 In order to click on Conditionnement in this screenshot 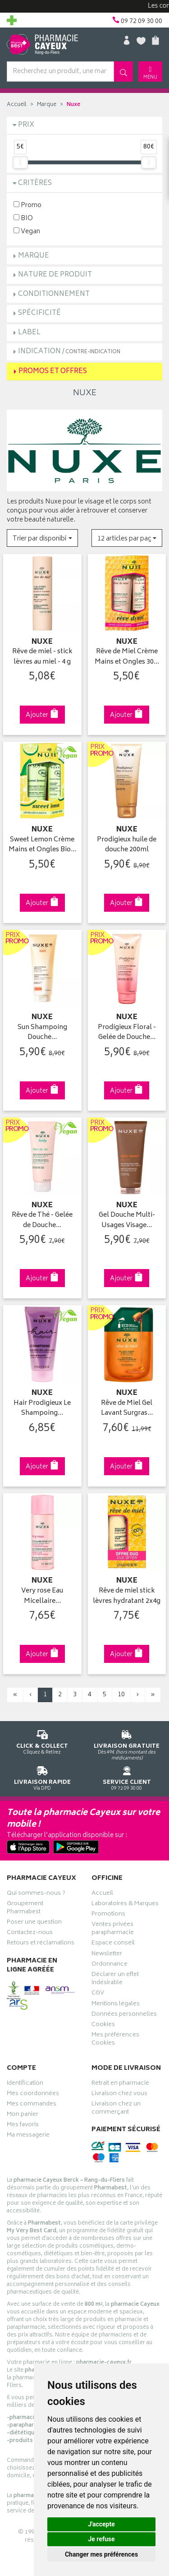, I will do `click(54, 294)`.